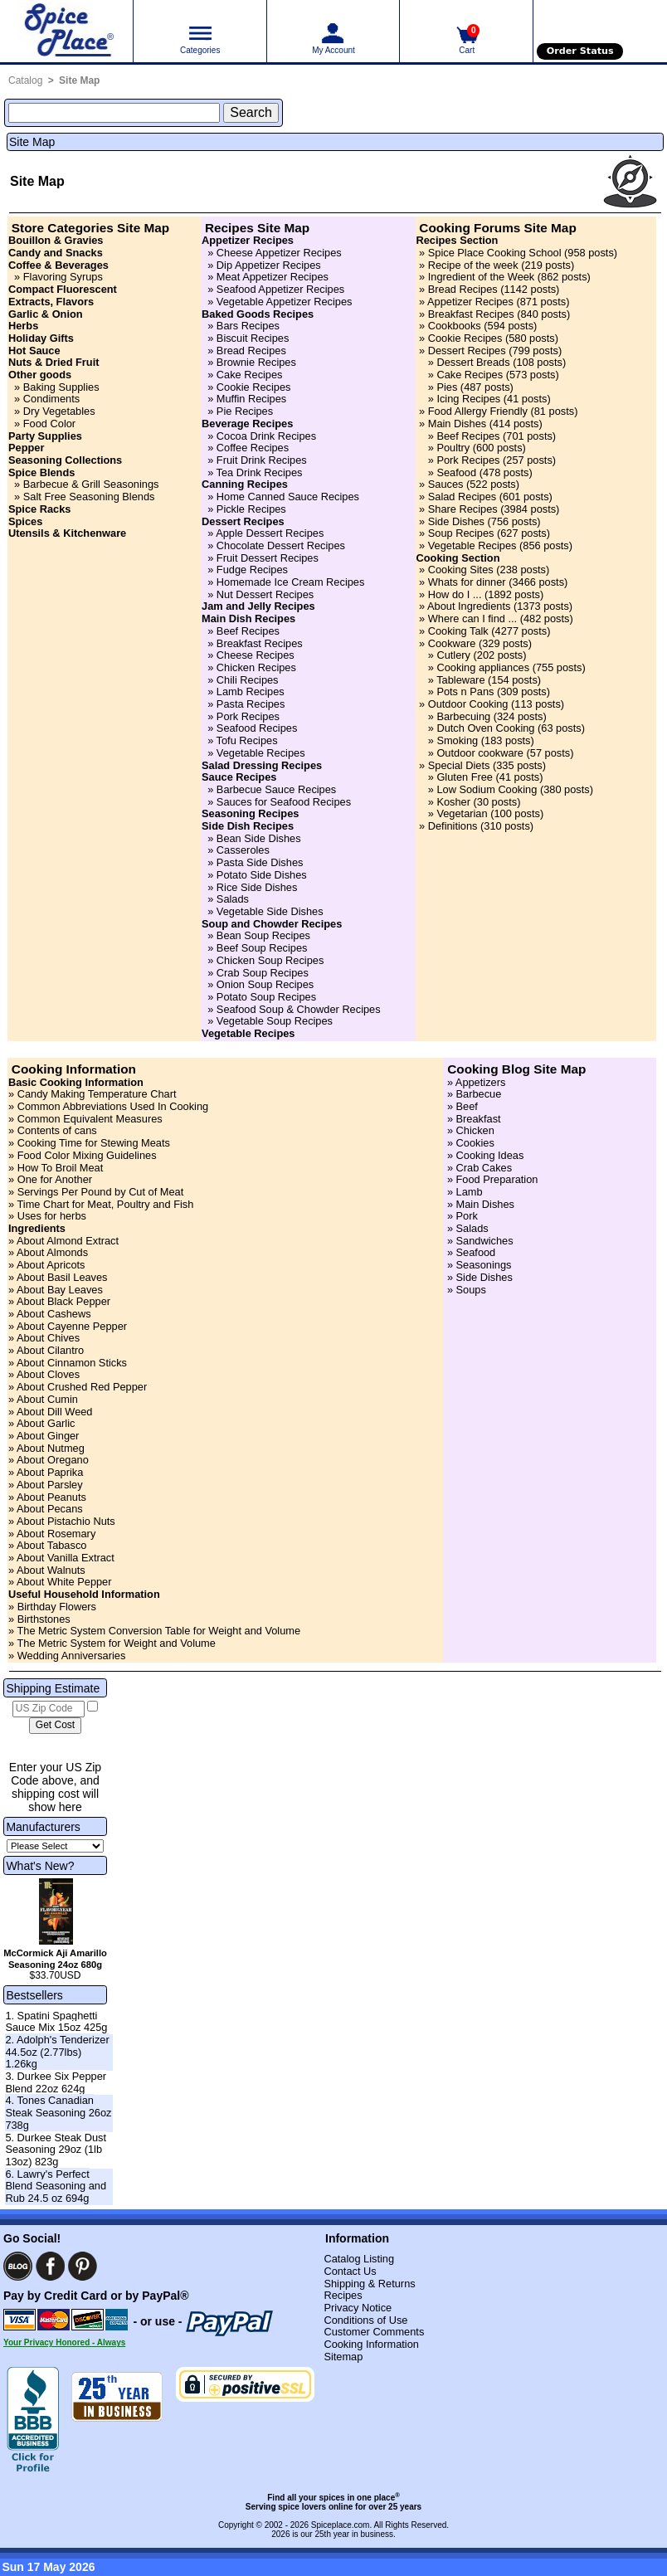 Image resolution: width=667 pixels, height=2576 pixels. What do you see at coordinates (454, 325) in the screenshot?
I see `Cookbooks` at bounding box center [454, 325].